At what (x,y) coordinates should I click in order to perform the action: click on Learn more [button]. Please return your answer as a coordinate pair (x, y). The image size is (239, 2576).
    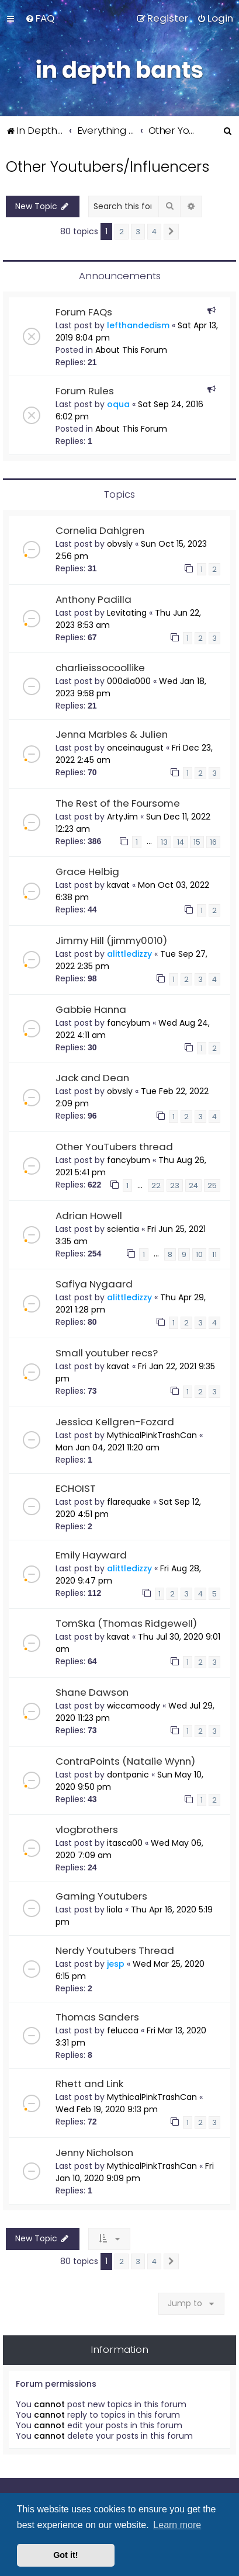
    Looking at the image, I should click on (177, 2525).